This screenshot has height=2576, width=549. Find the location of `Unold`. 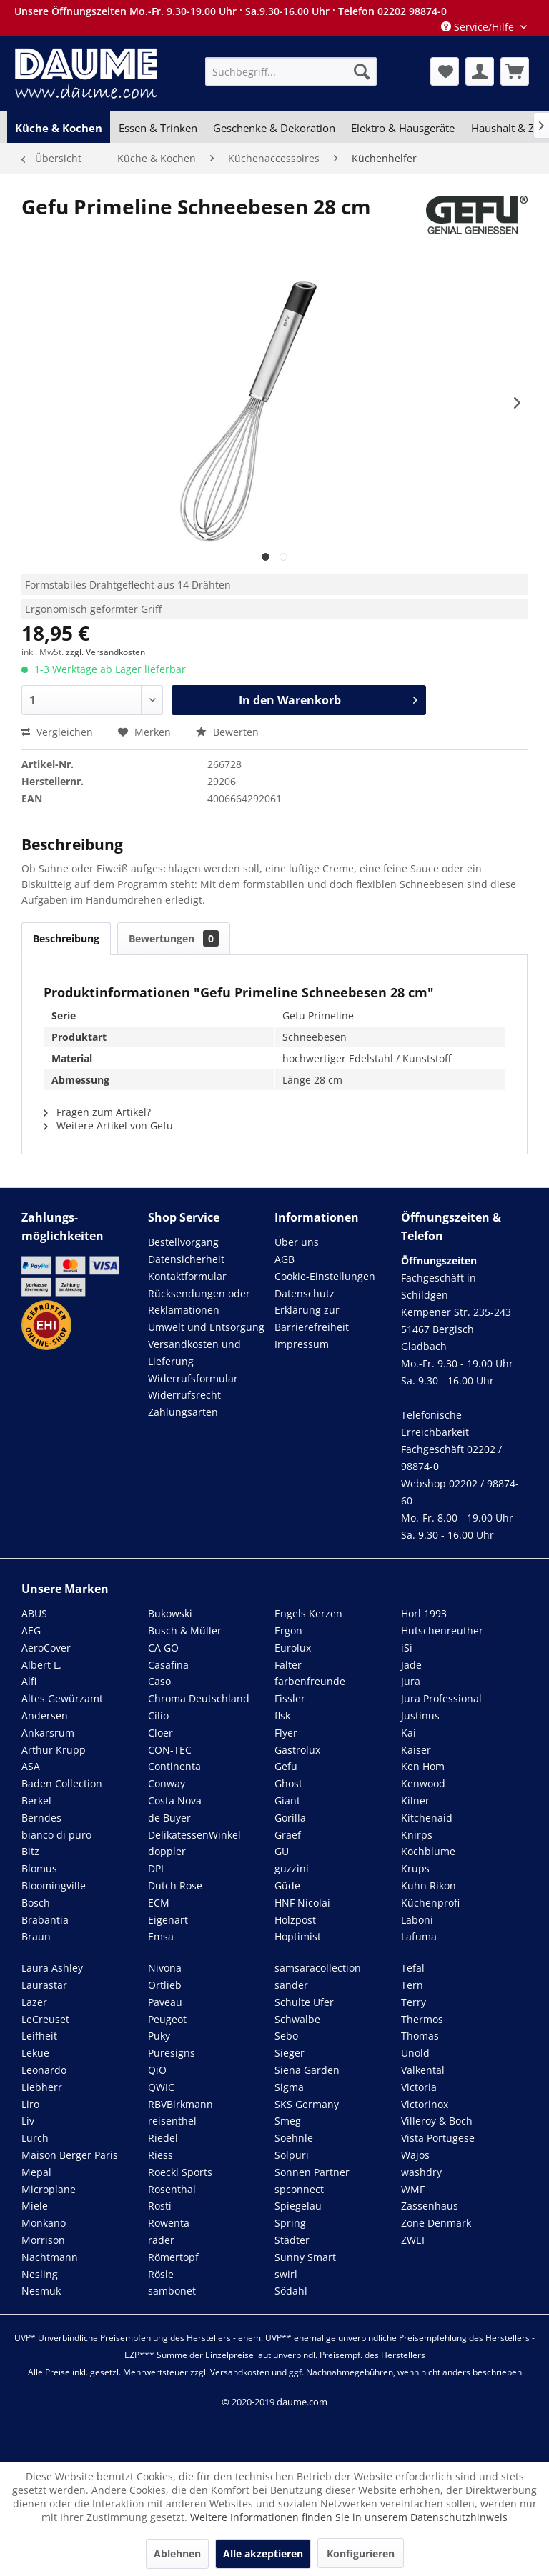

Unold is located at coordinates (415, 2053).